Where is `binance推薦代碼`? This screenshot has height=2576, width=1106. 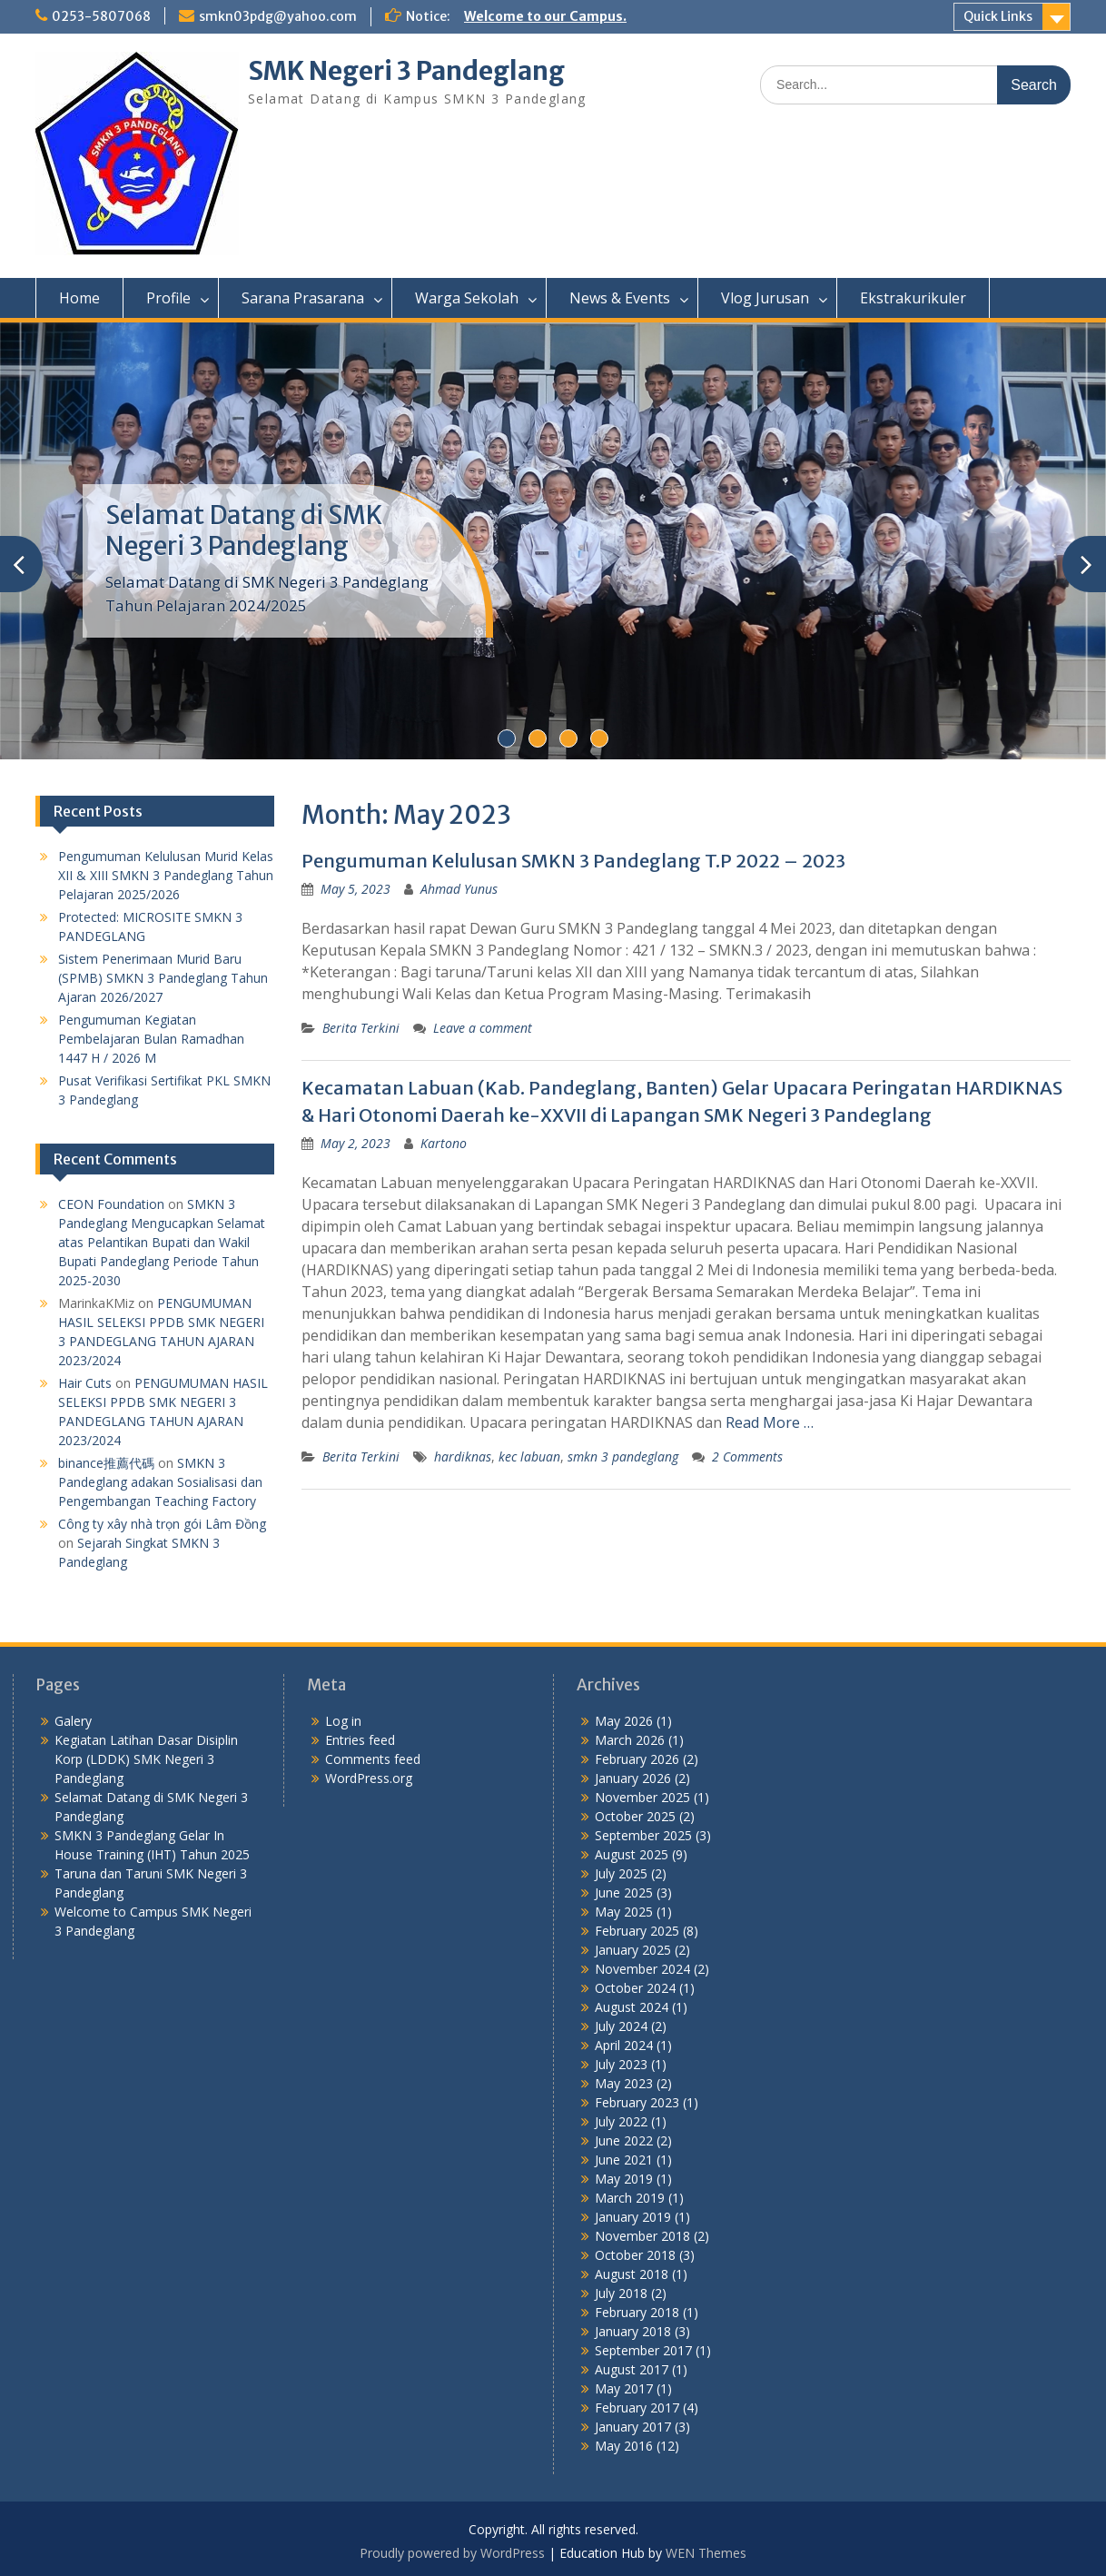 binance推薦代碼 is located at coordinates (106, 1462).